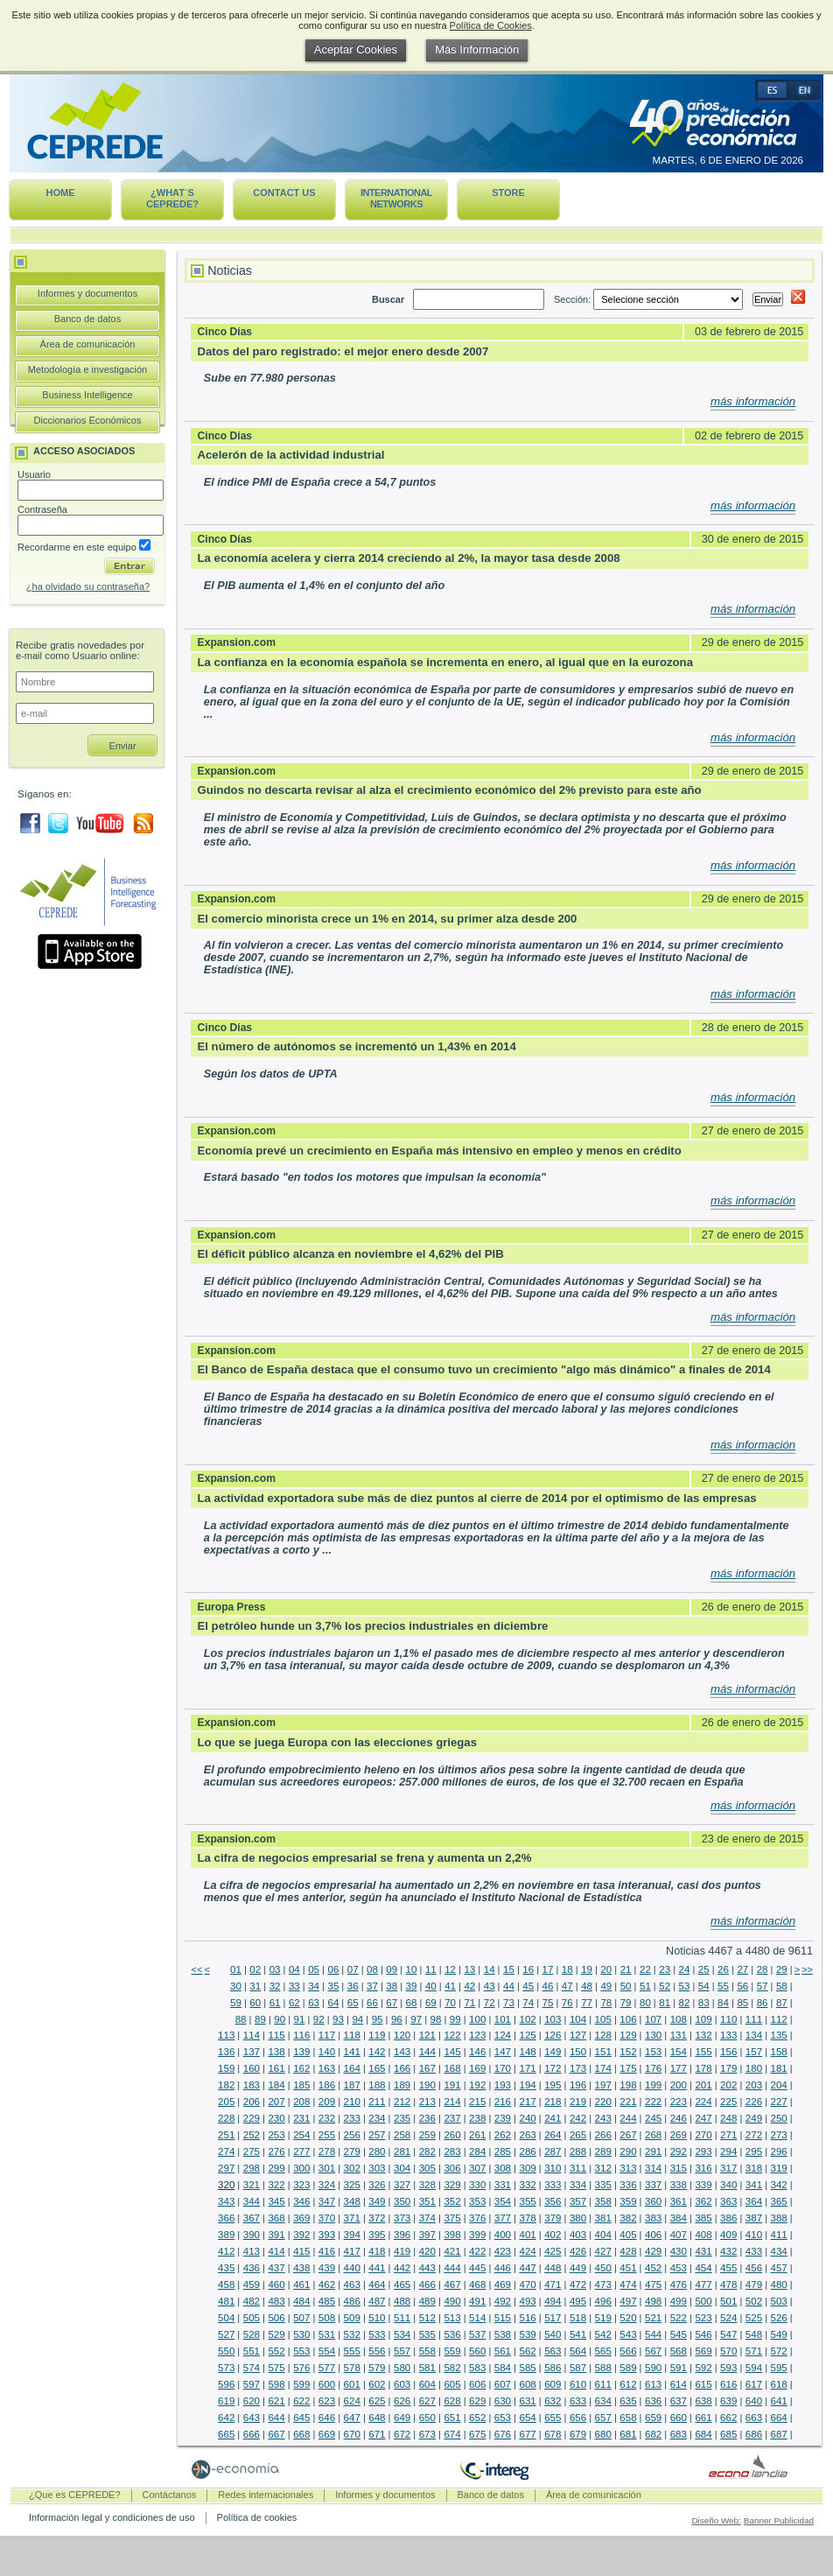 The width and height of the screenshot is (833, 2576). I want to click on 629, so click(477, 2401).